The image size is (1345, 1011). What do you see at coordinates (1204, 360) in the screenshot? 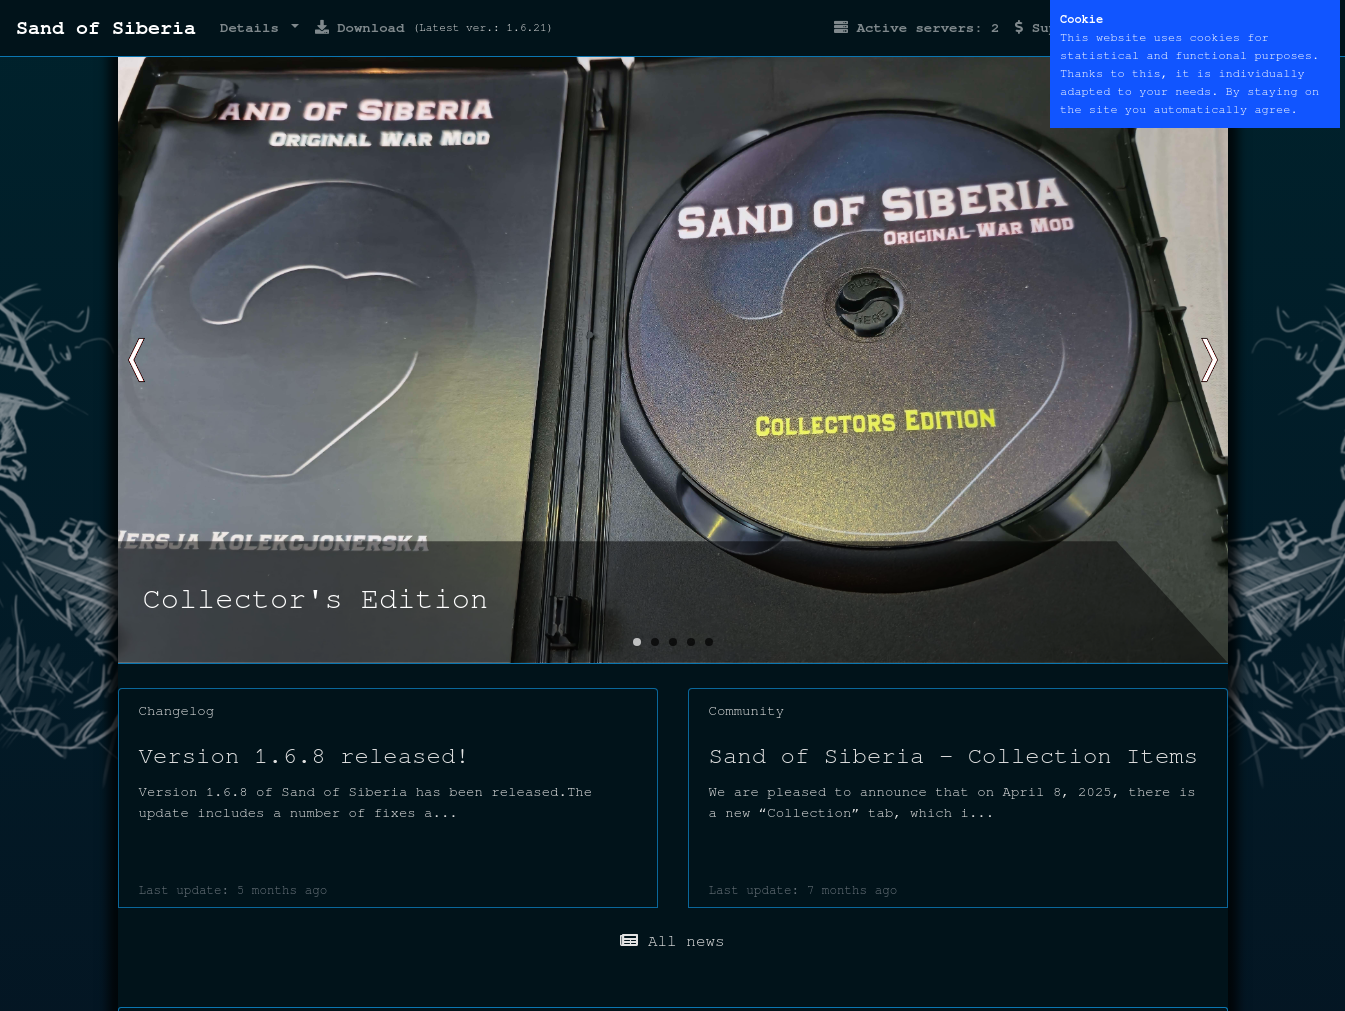
I see `[button]` at bounding box center [1204, 360].